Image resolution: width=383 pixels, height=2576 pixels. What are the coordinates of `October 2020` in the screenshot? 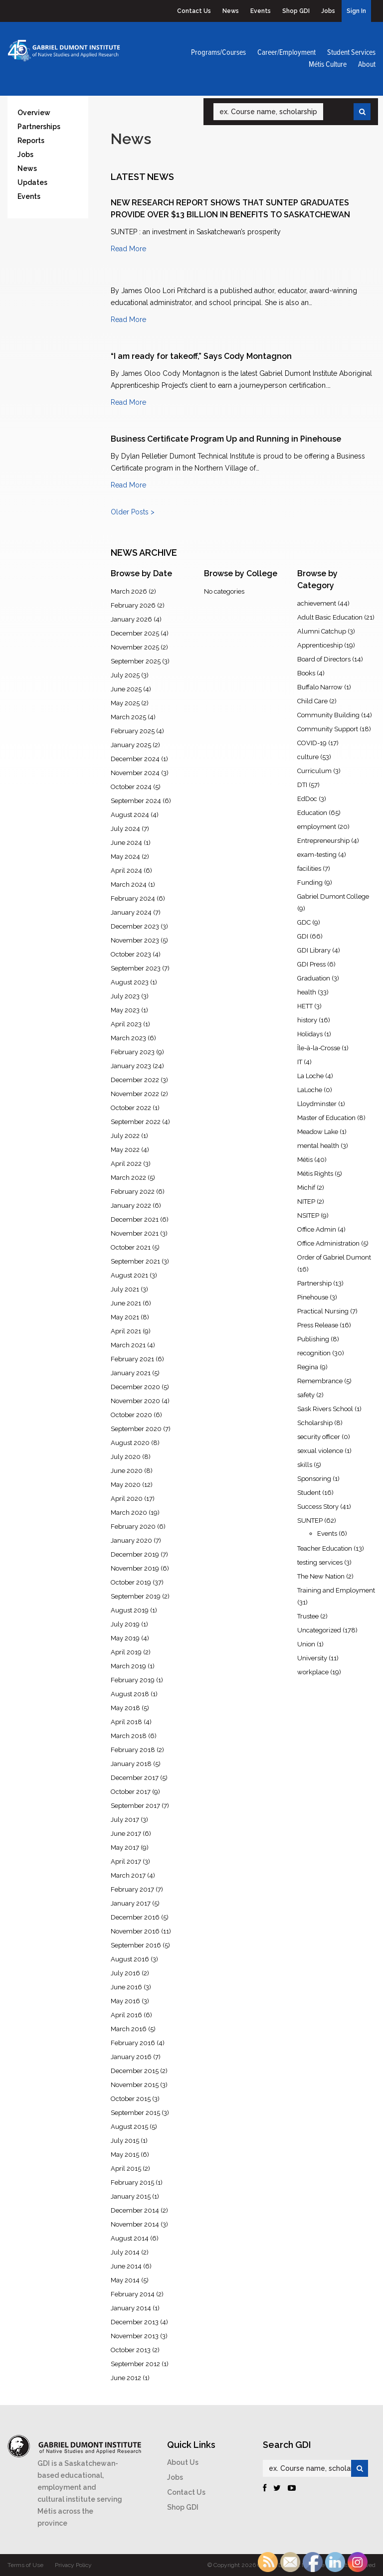 It's located at (131, 1415).